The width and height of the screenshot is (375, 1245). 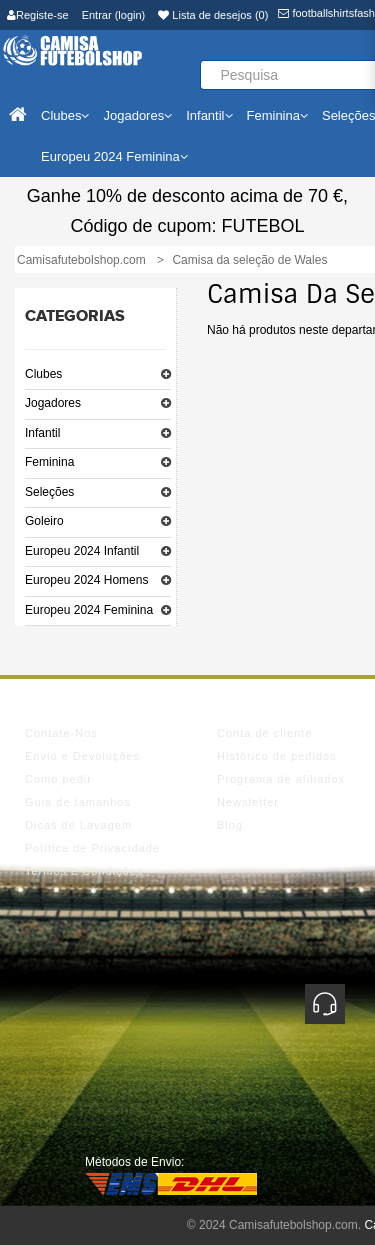 I want to click on Europeu 2024 Feminina, so click(x=89, y=610).